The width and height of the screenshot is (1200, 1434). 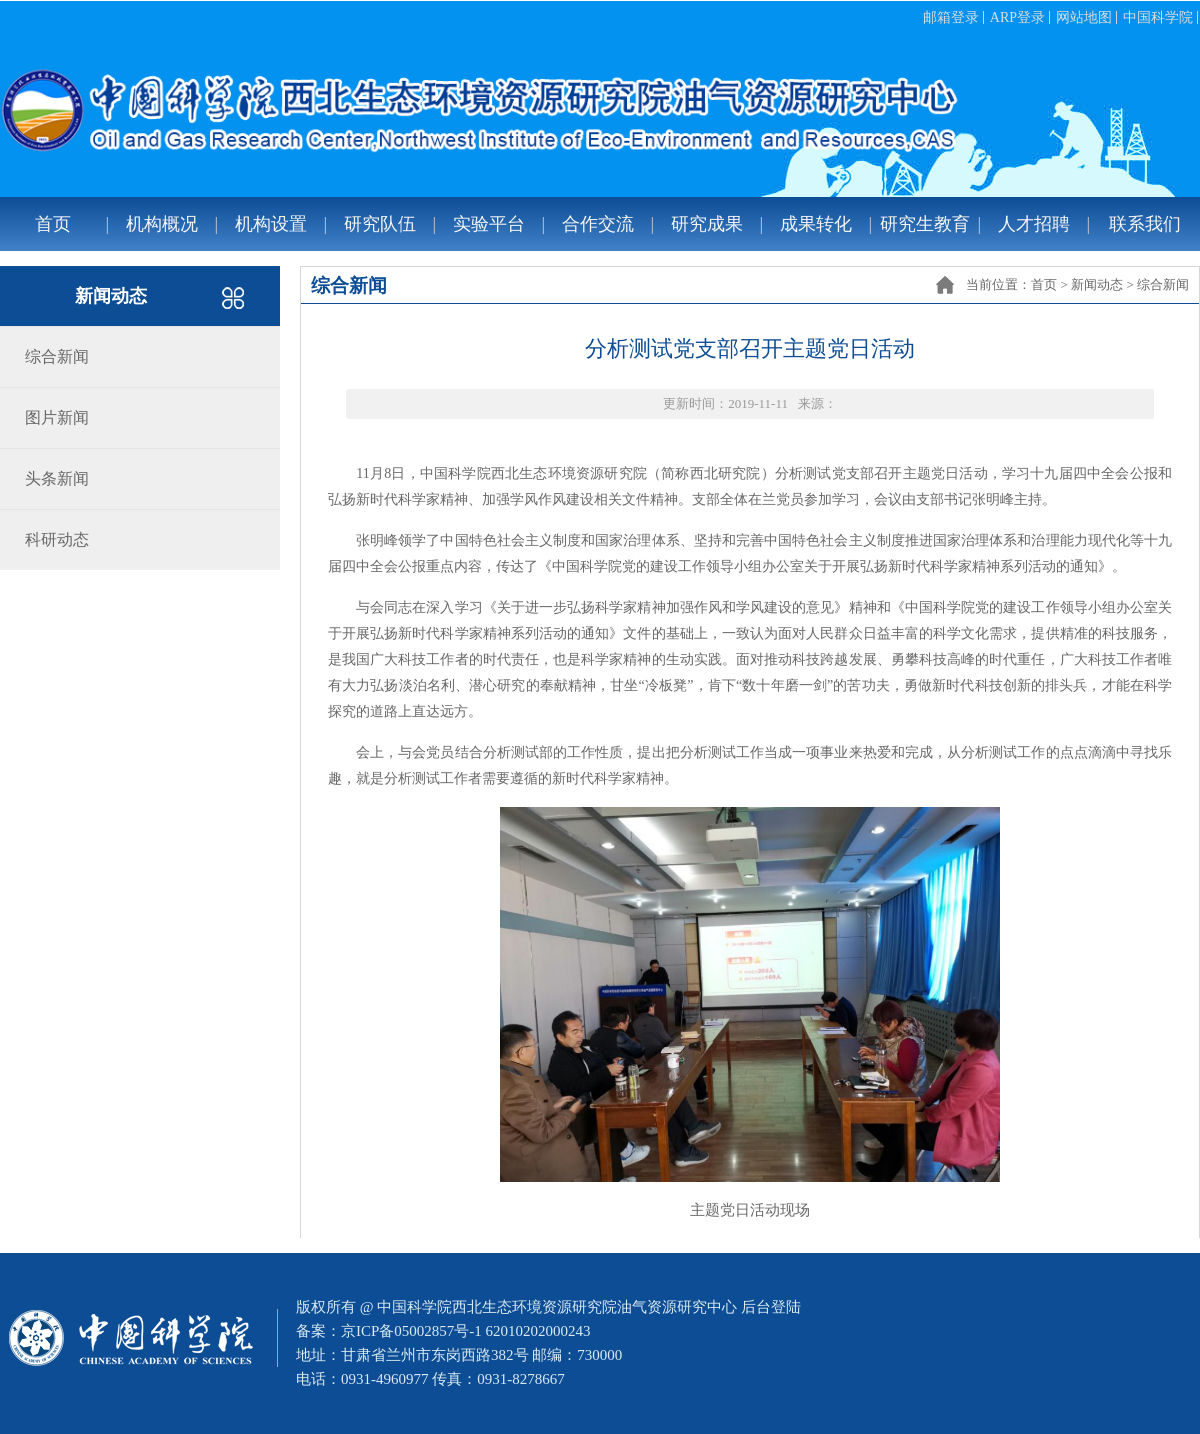 What do you see at coordinates (380, 224) in the screenshot?
I see `研究队伍` at bounding box center [380, 224].